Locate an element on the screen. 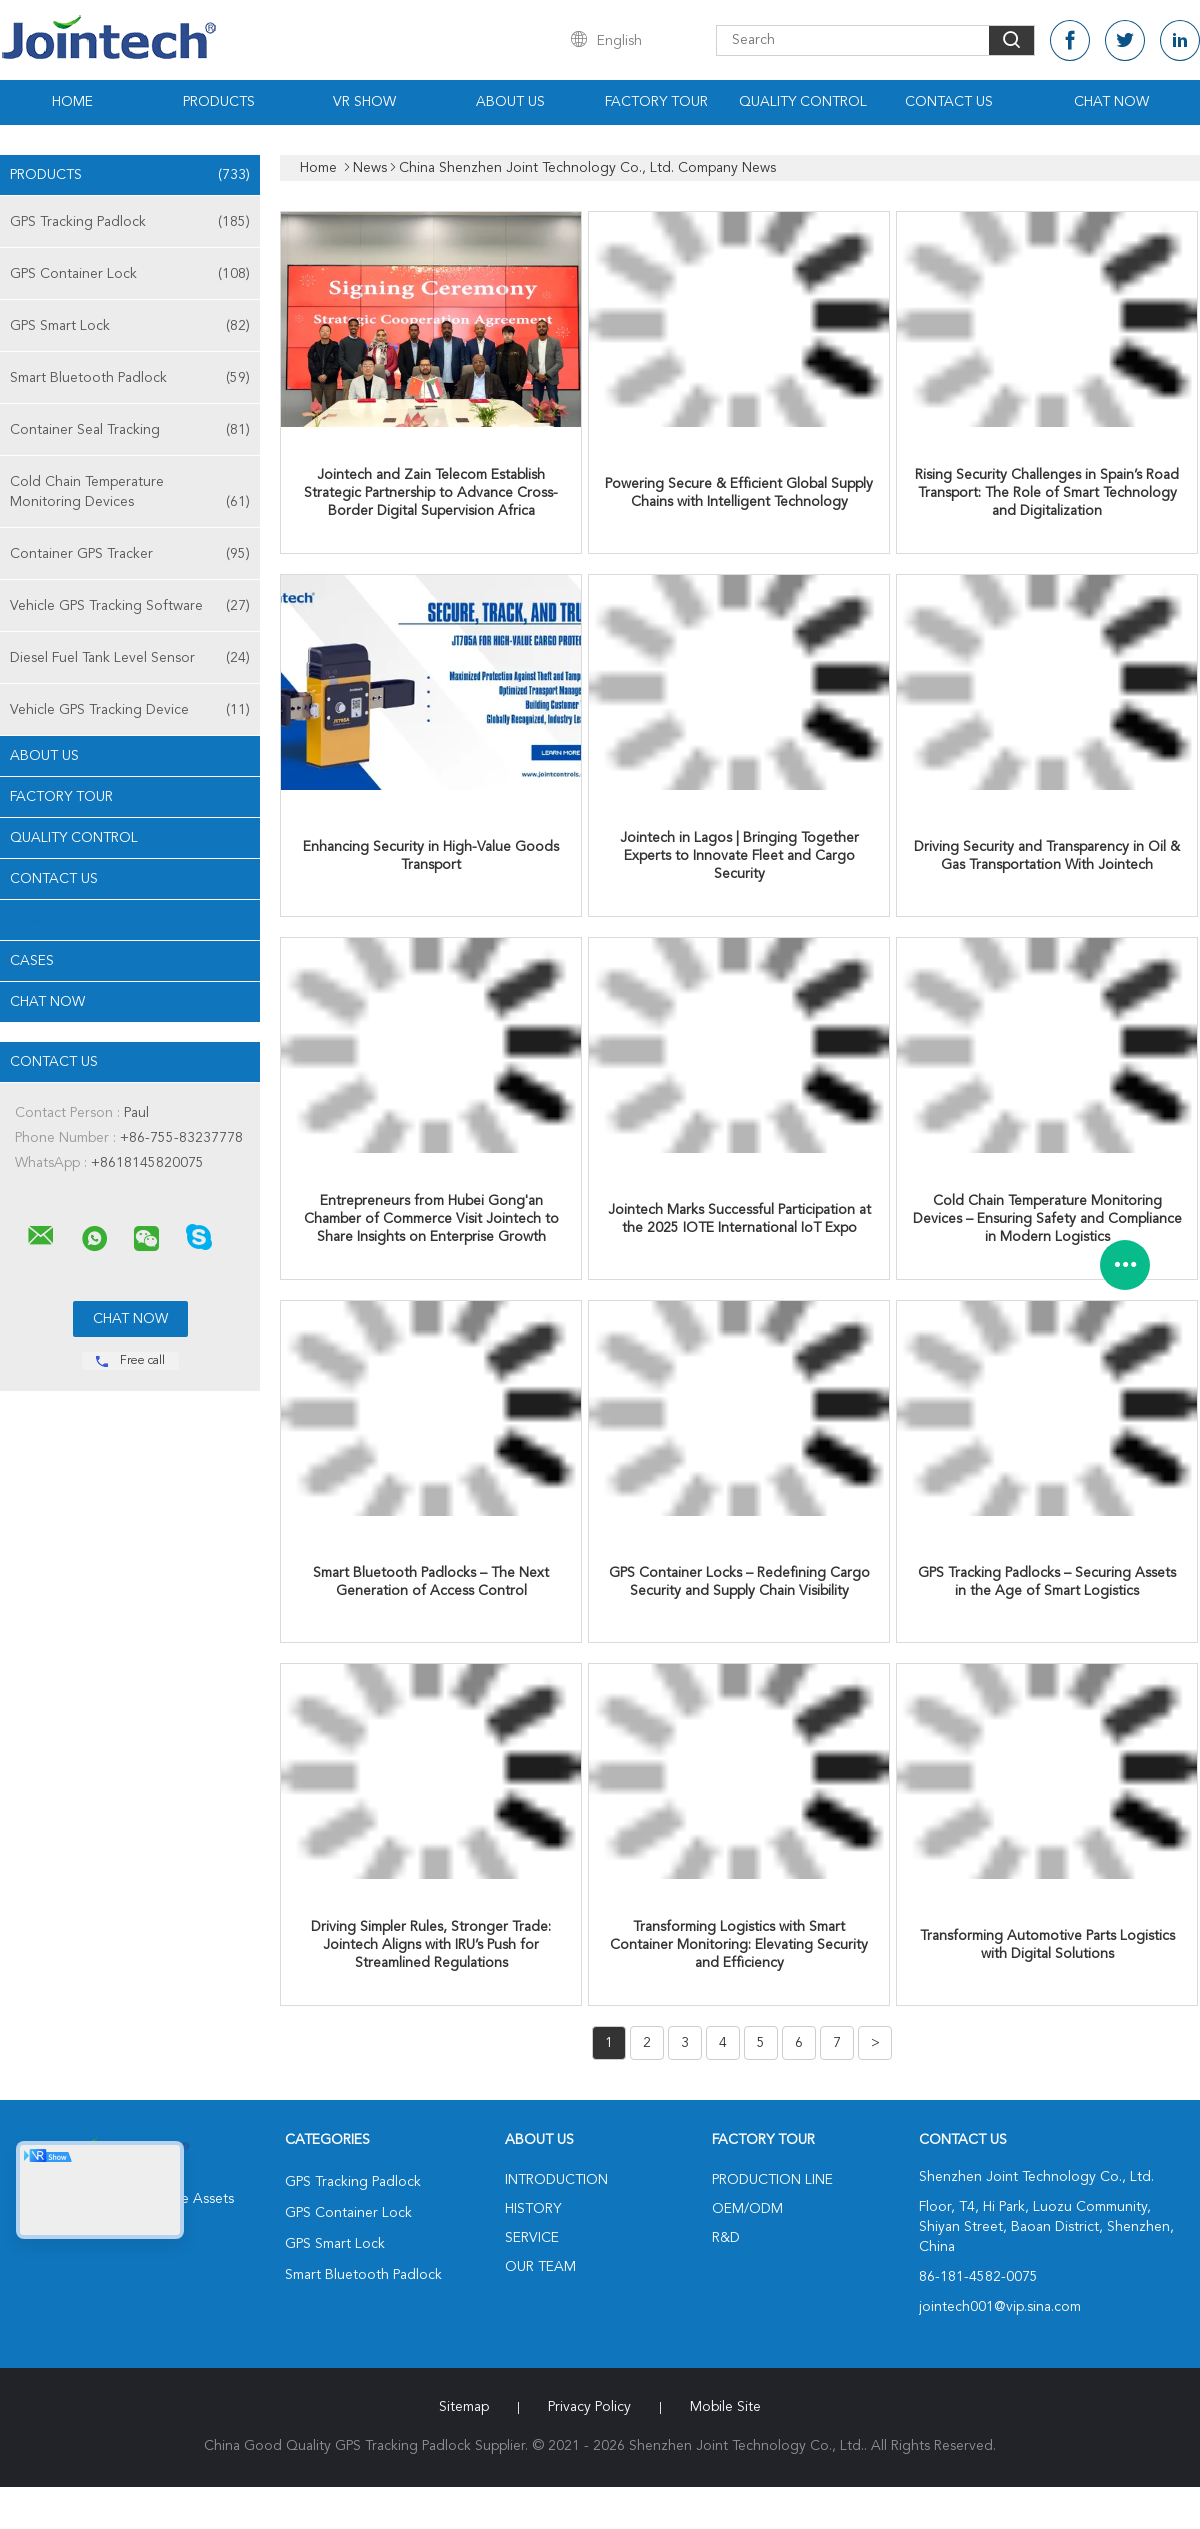 Image resolution: width=1200 pixels, height=2529 pixels. Enhancing Security in High-Value Goods Transport is located at coordinates (431, 856).